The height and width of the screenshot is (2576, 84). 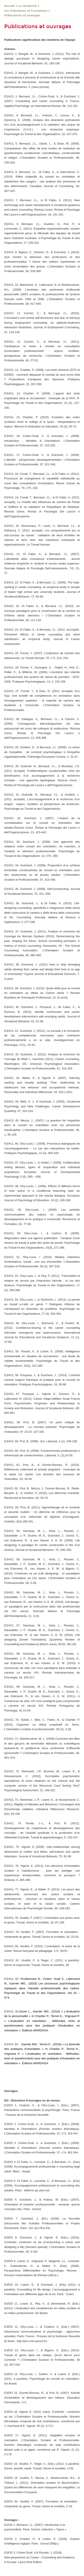 I want to click on La recherche, so click(x=27, y=6).